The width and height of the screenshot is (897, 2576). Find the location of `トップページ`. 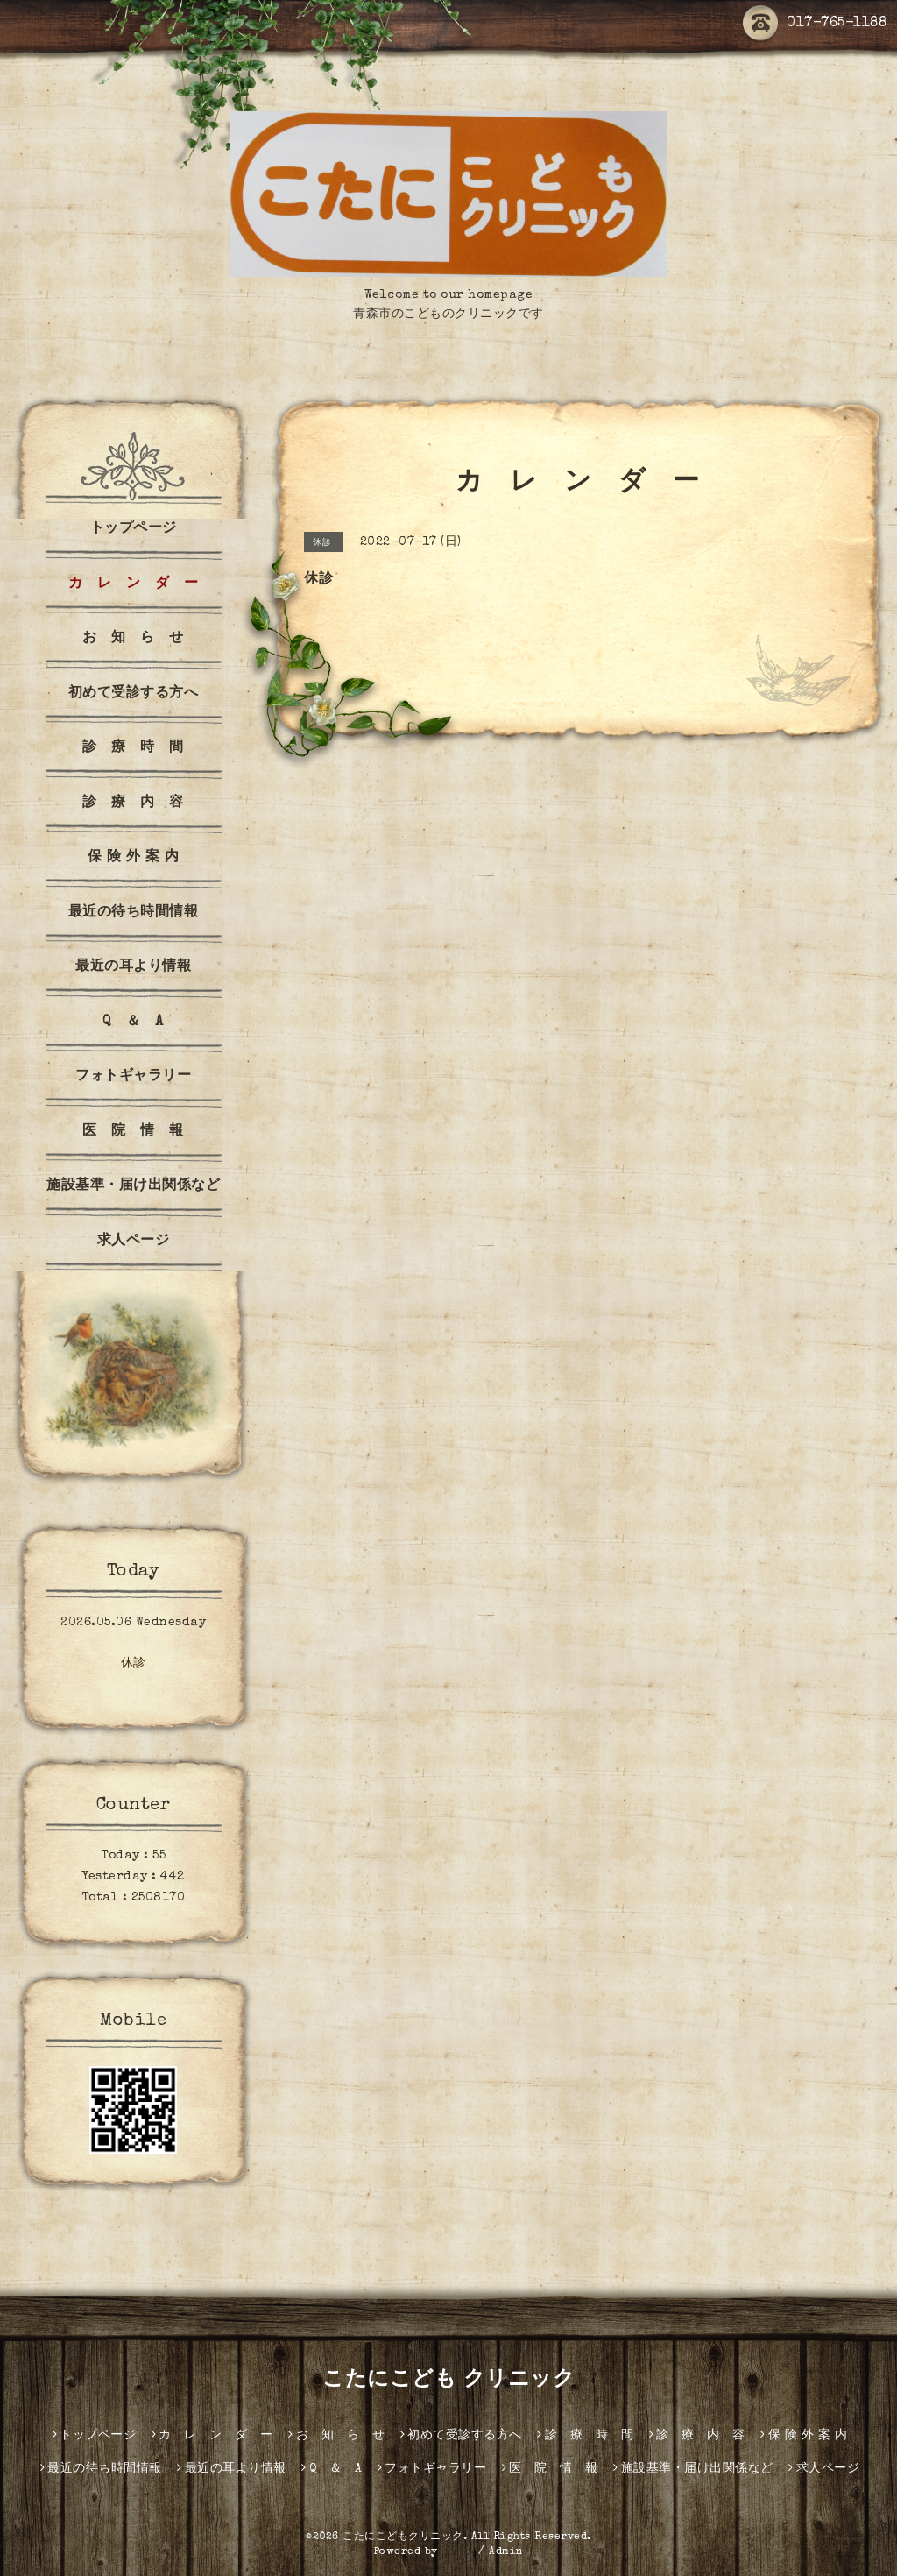

トップページ is located at coordinates (133, 529).